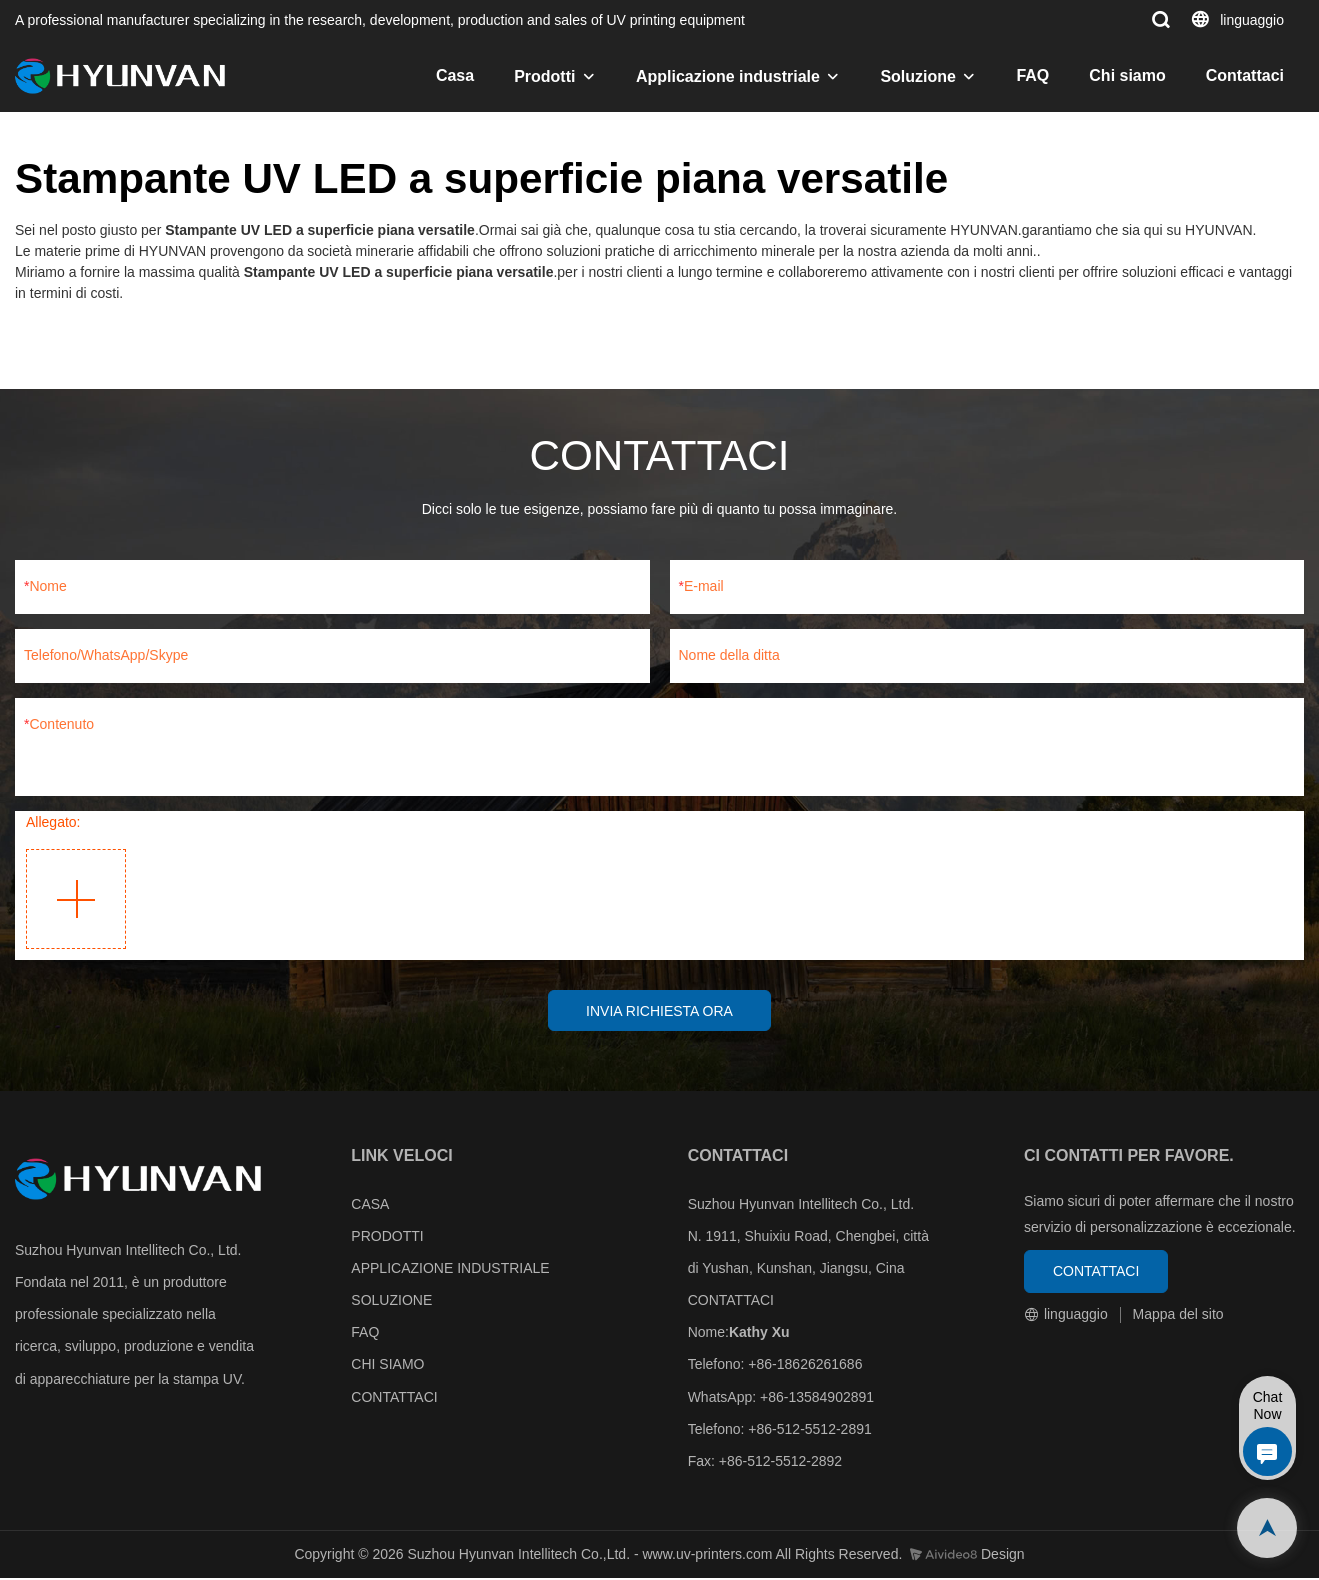 The width and height of the screenshot is (1319, 1580). What do you see at coordinates (387, 1366) in the screenshot?
I see `CHI SIAMO` at bounding box center [387, 1366].